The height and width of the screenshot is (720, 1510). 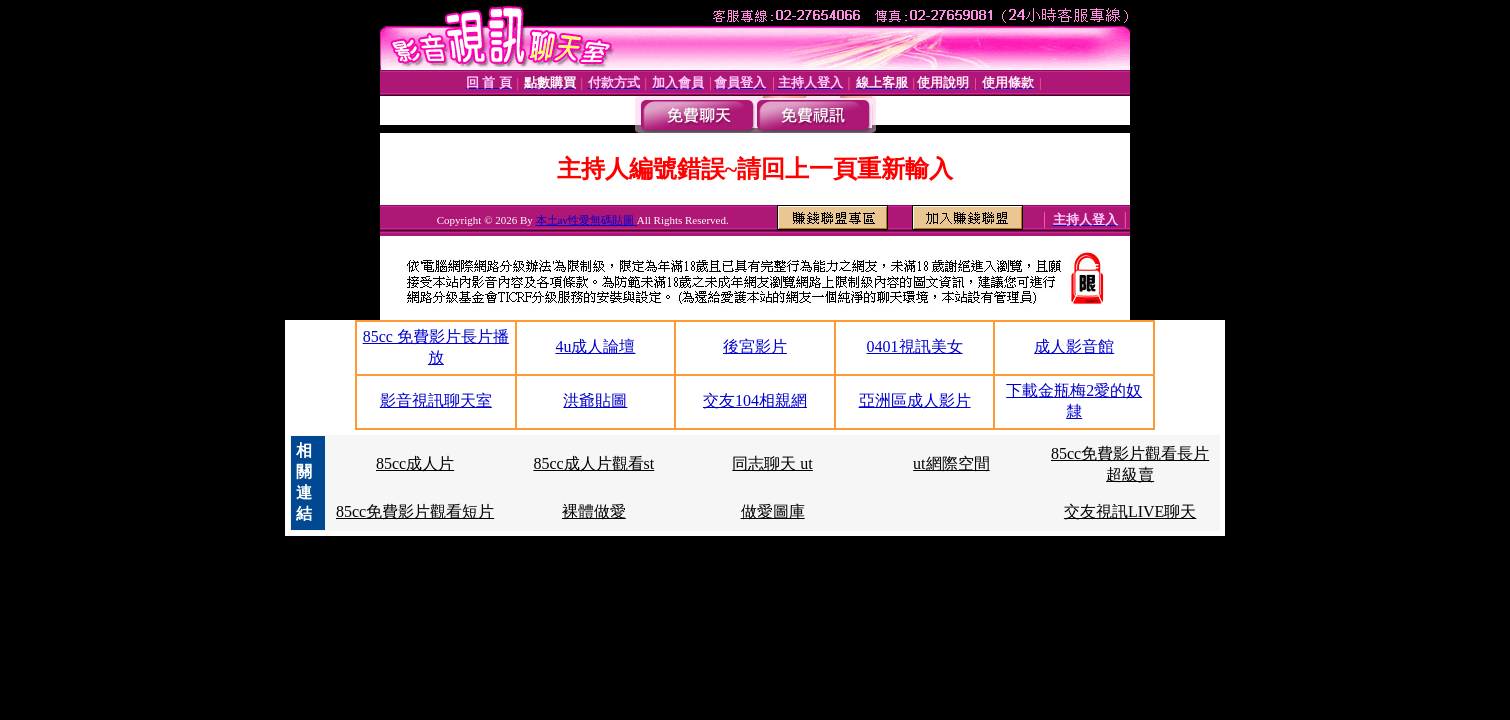 I want to click on 85cc成人片觀看st, so click(x=593, y=463).